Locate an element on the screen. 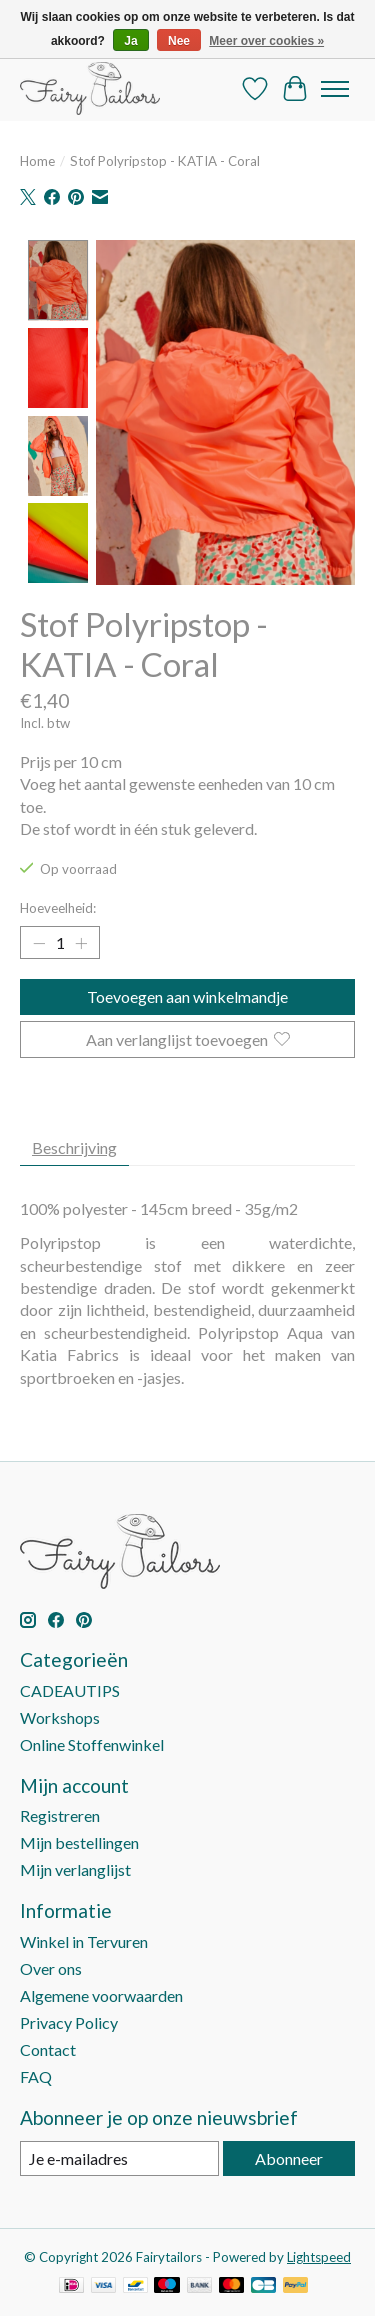 The height and width of the screenshot is (2324, 375). Workshops is located at coordinates (60, 1714).